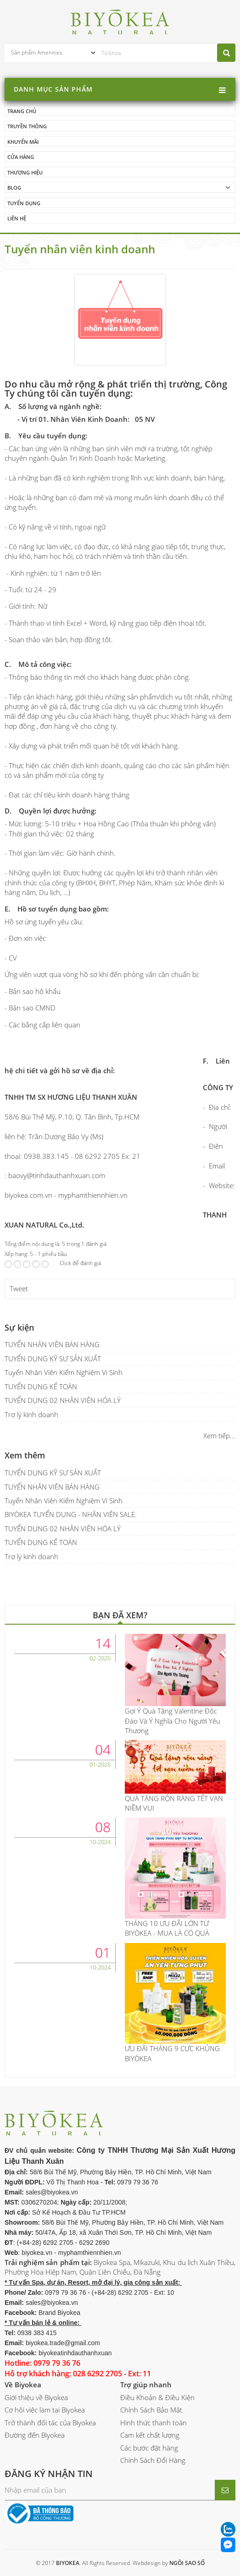  Describe the element at coordinates (21, 111) in the screenshot. I see `Trang chủ` at that location.